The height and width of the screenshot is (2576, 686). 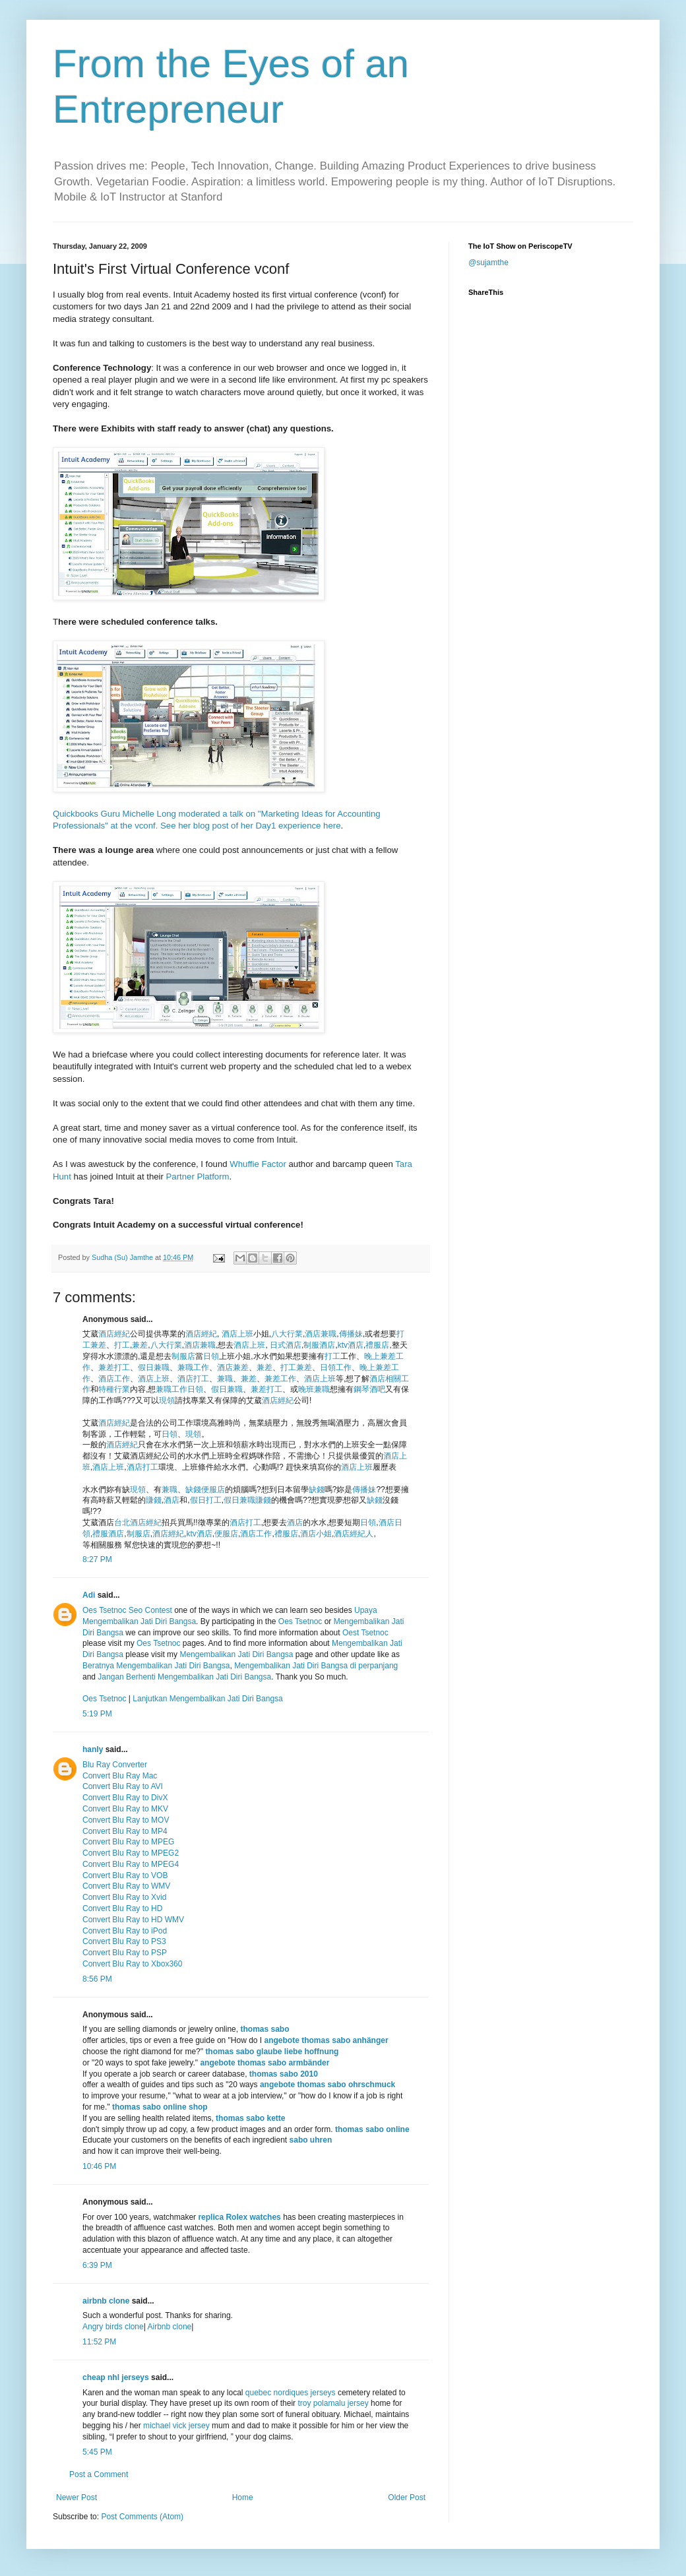 I want to click on 兼職工作, so click(x=193, y=1367).